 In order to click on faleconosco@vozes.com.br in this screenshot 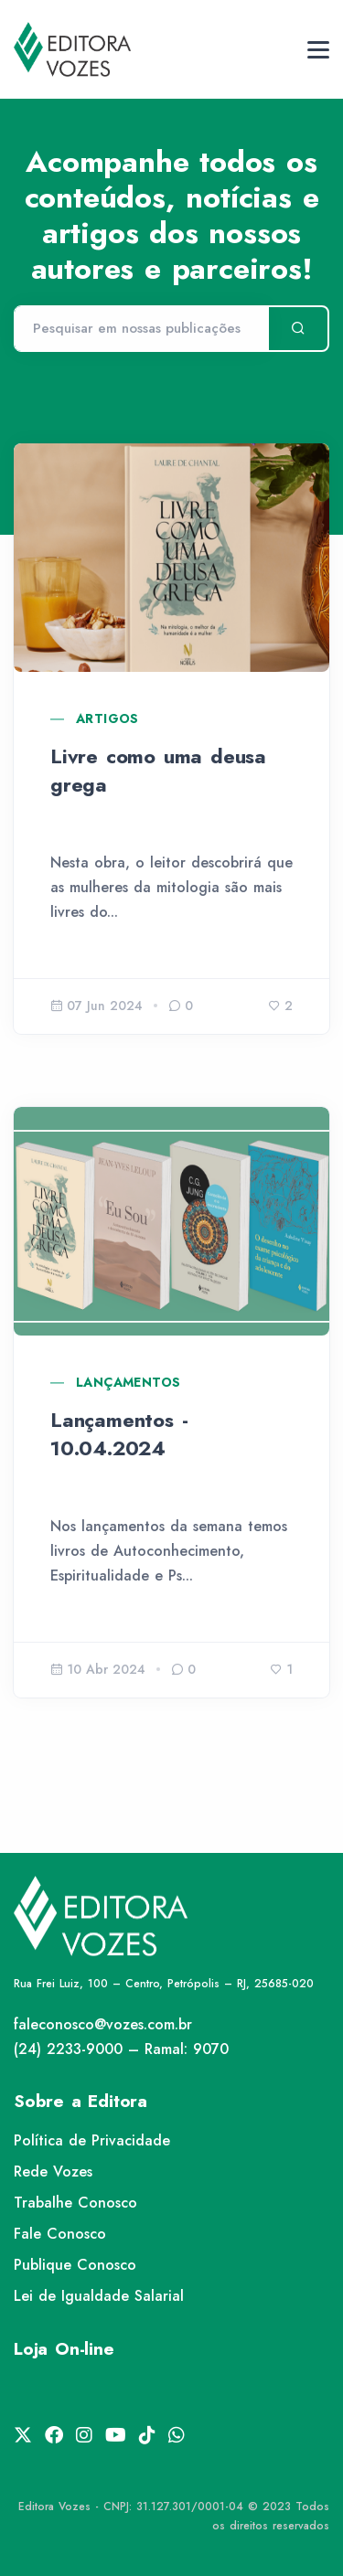, I will do `click(103, 2024)`.